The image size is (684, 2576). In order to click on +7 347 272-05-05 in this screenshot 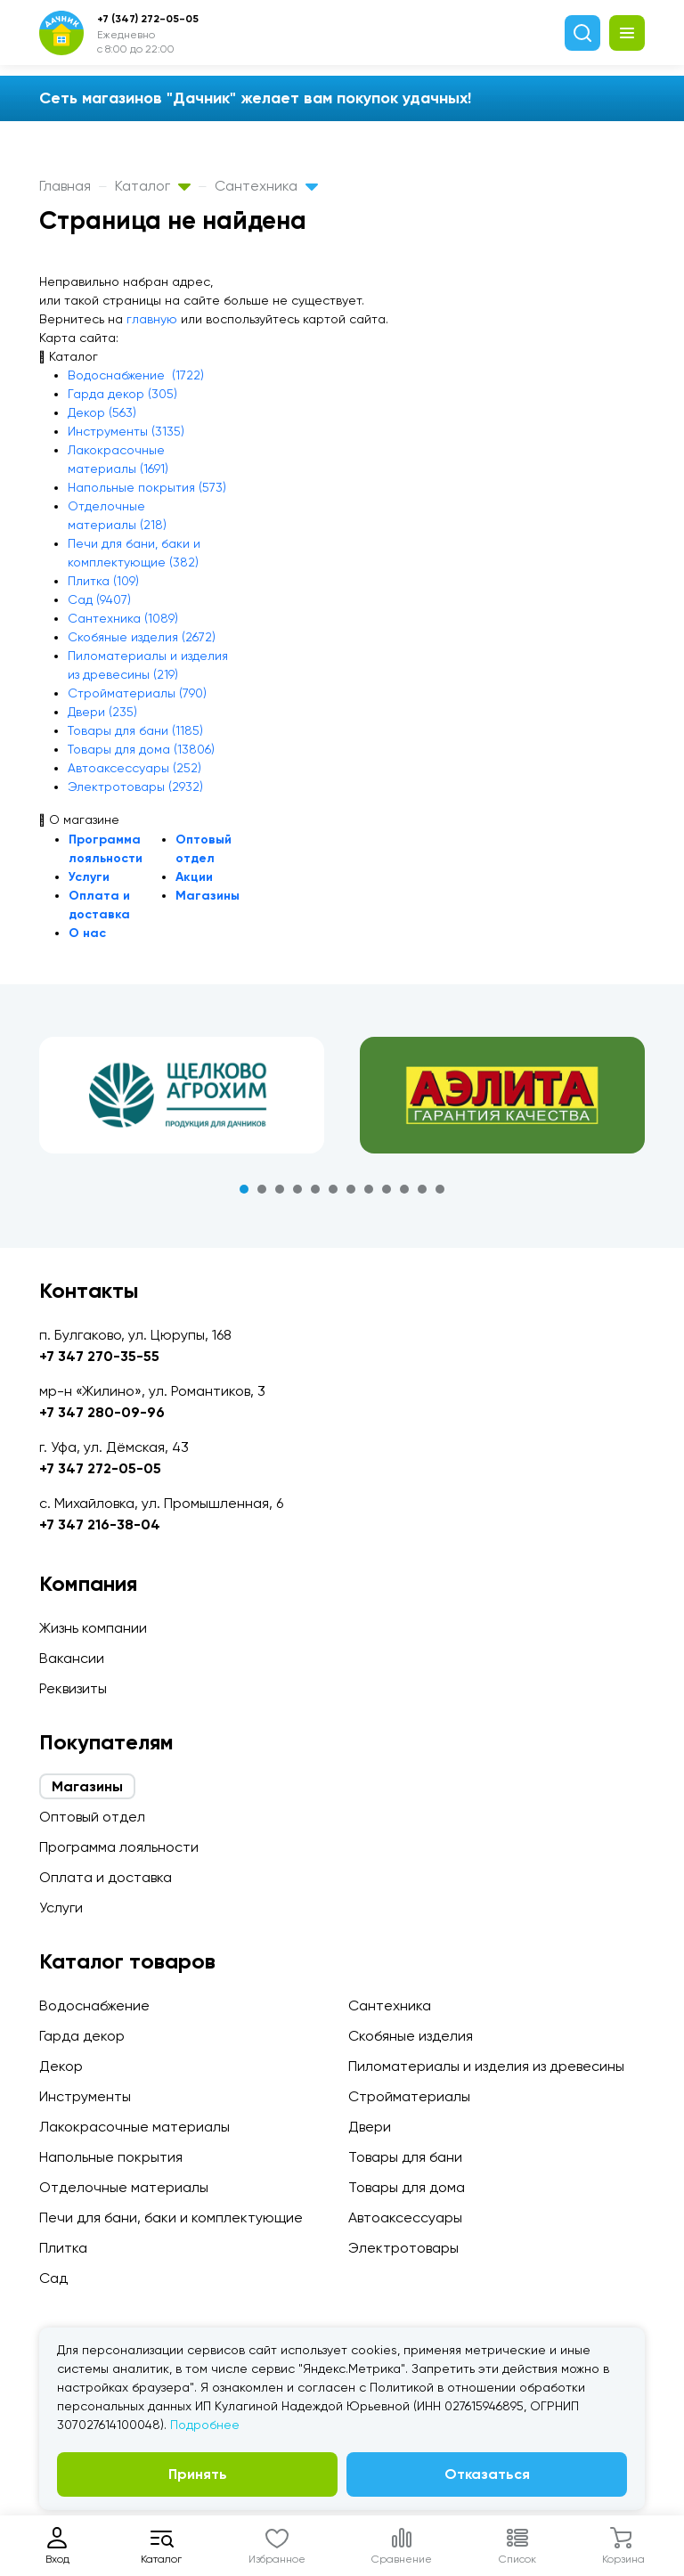, I will do `click(100, 1468)`.